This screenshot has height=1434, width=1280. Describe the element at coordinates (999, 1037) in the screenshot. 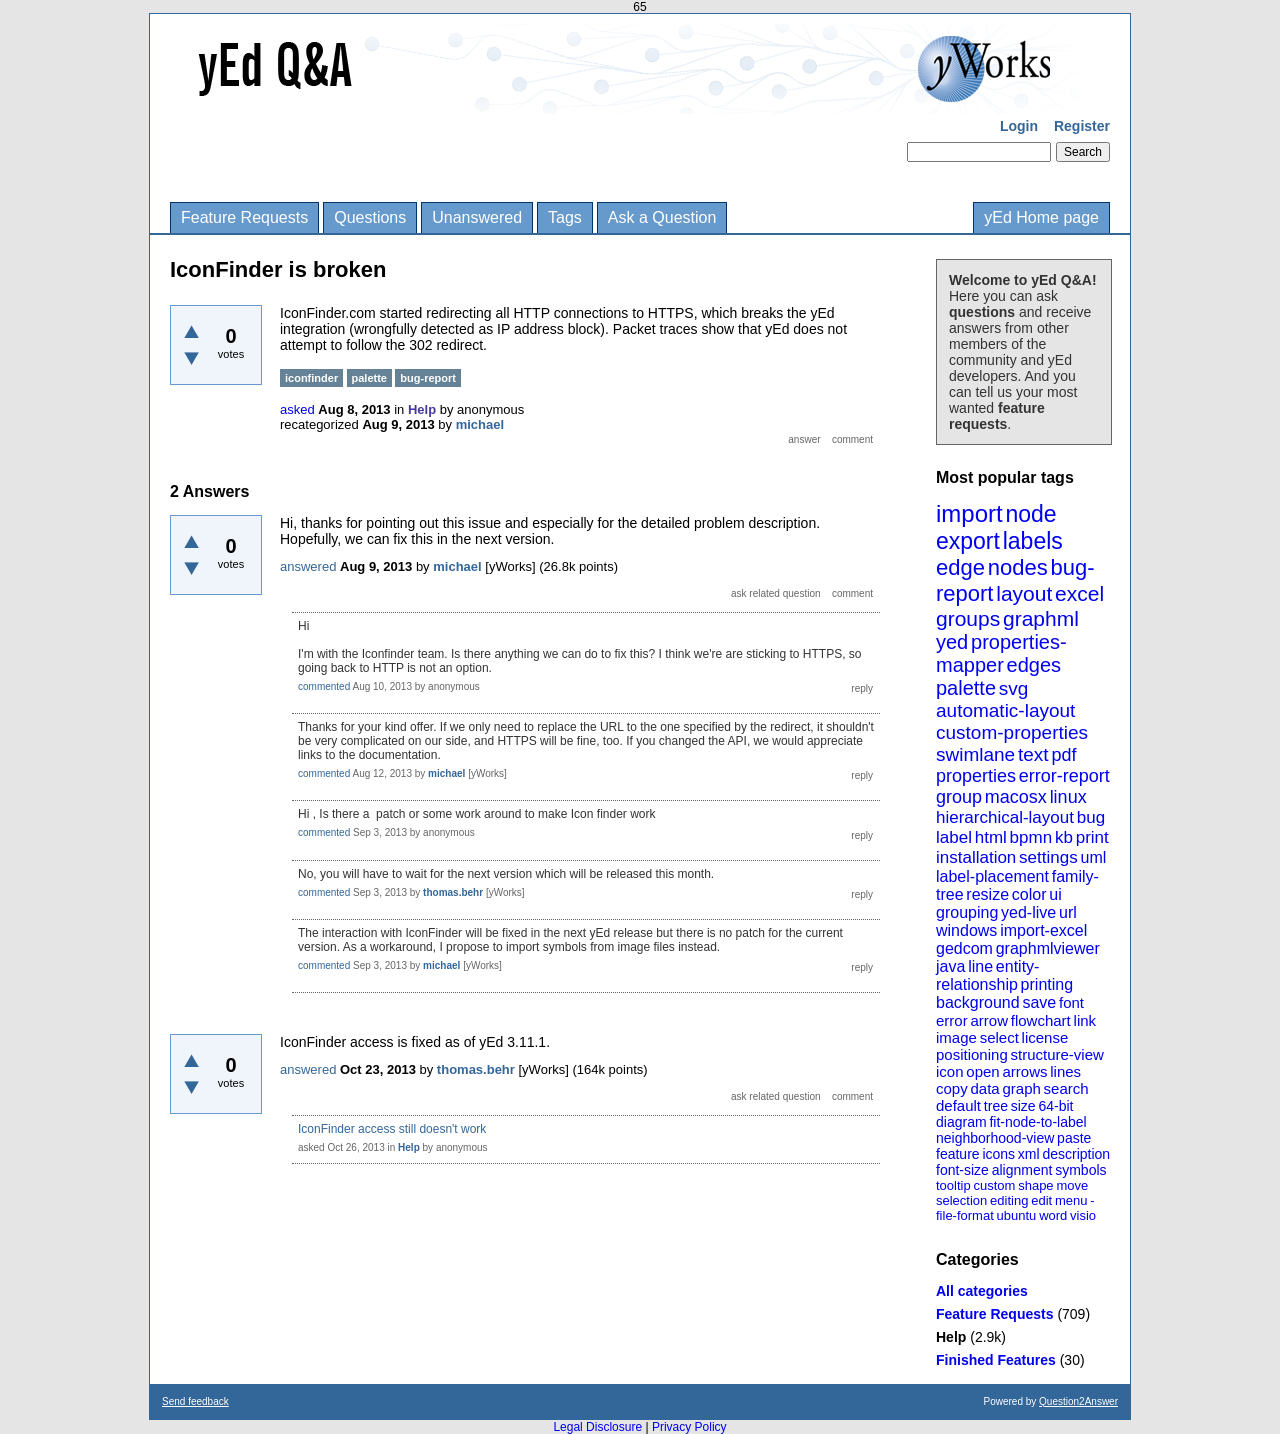

I see `select` at that location.